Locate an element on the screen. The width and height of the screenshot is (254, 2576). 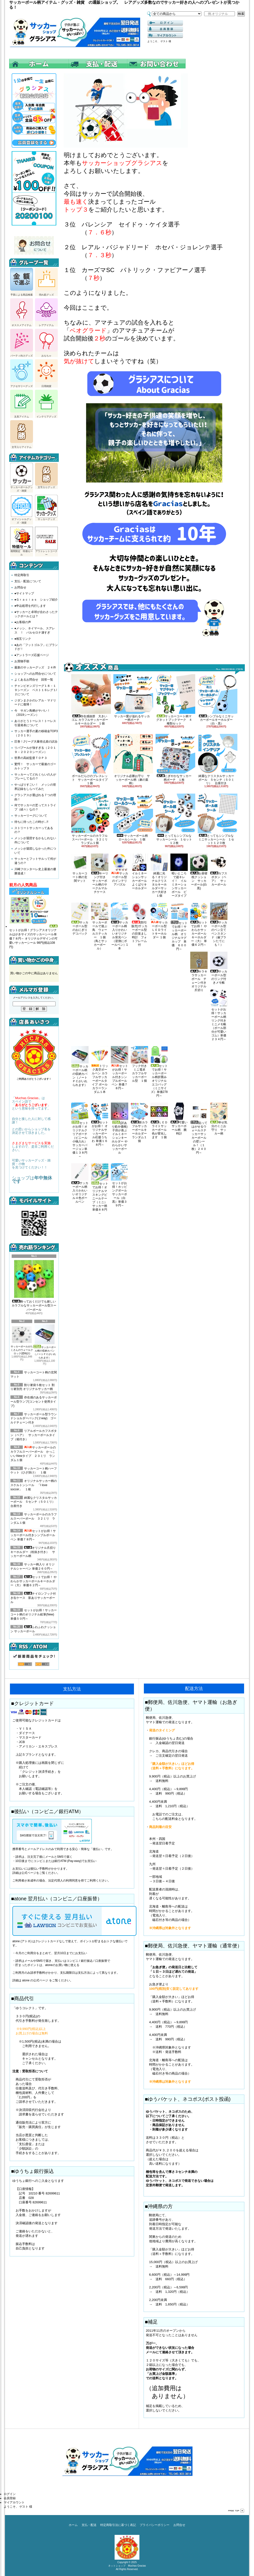
キラキラサッカーボール チェーン付きオリジナル爪切り is located at coordinates (199, 972).